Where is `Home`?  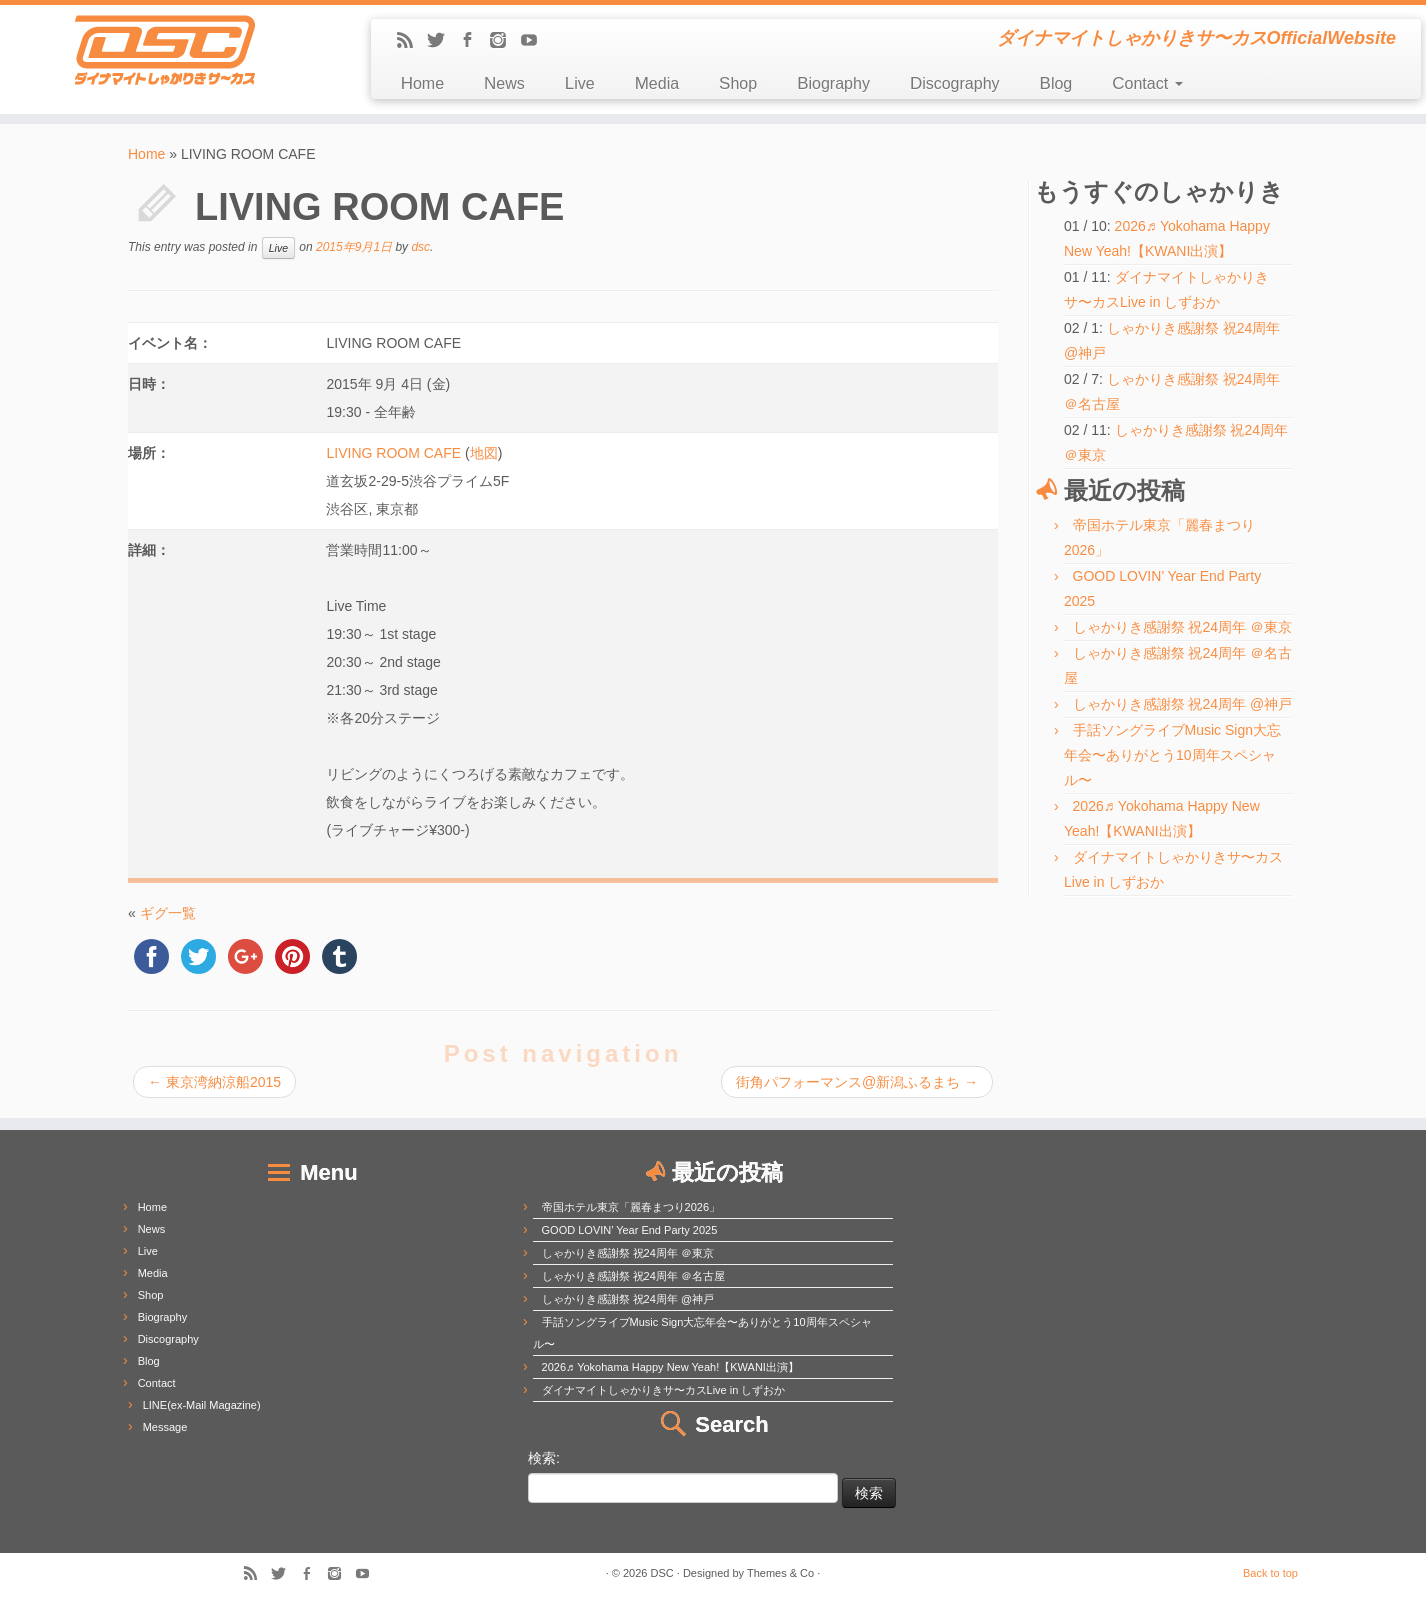
Home is located at coordinates (422, 83).